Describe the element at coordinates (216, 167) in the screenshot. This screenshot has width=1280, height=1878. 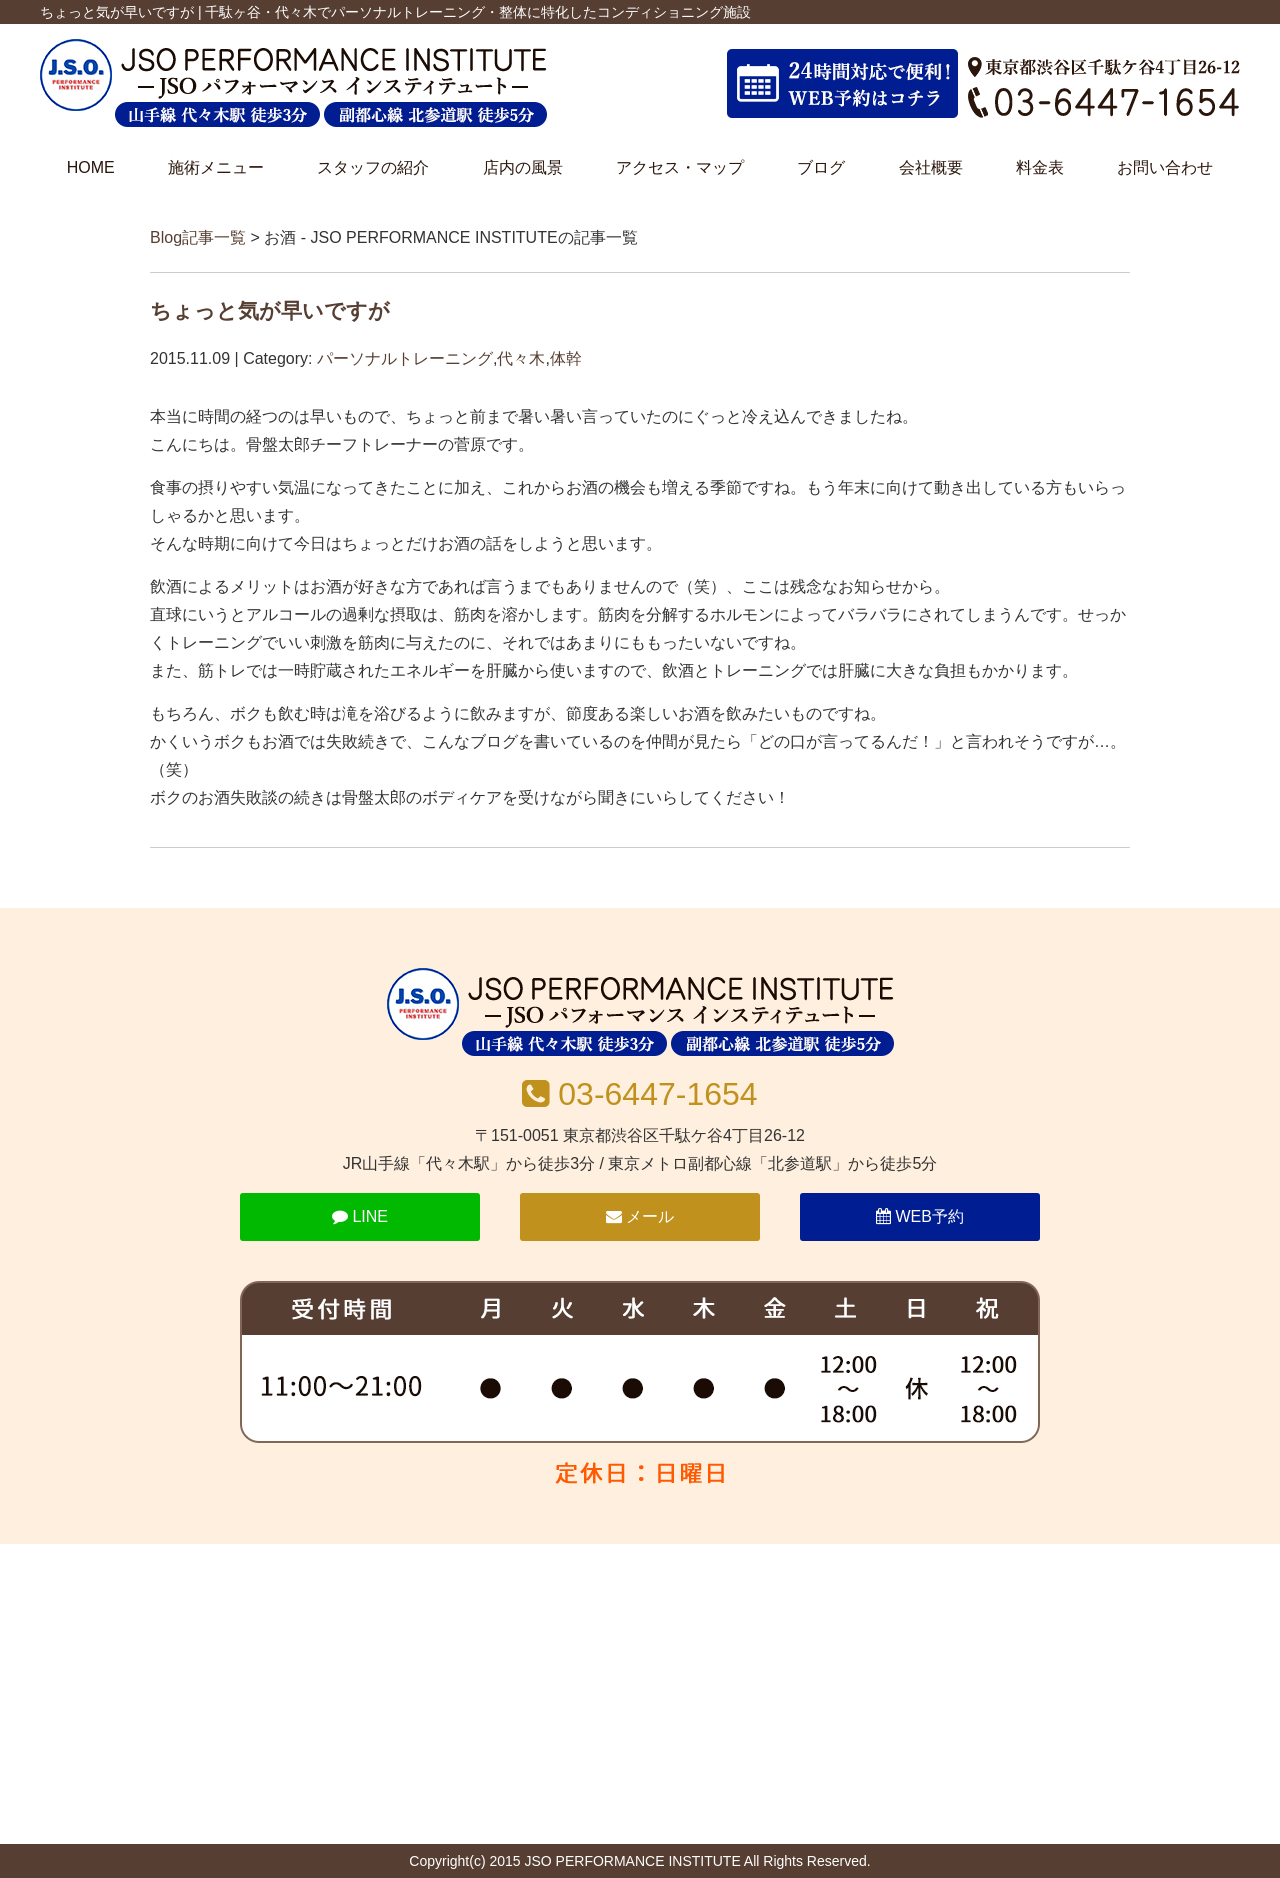
I see `施術メニュー` at that location.